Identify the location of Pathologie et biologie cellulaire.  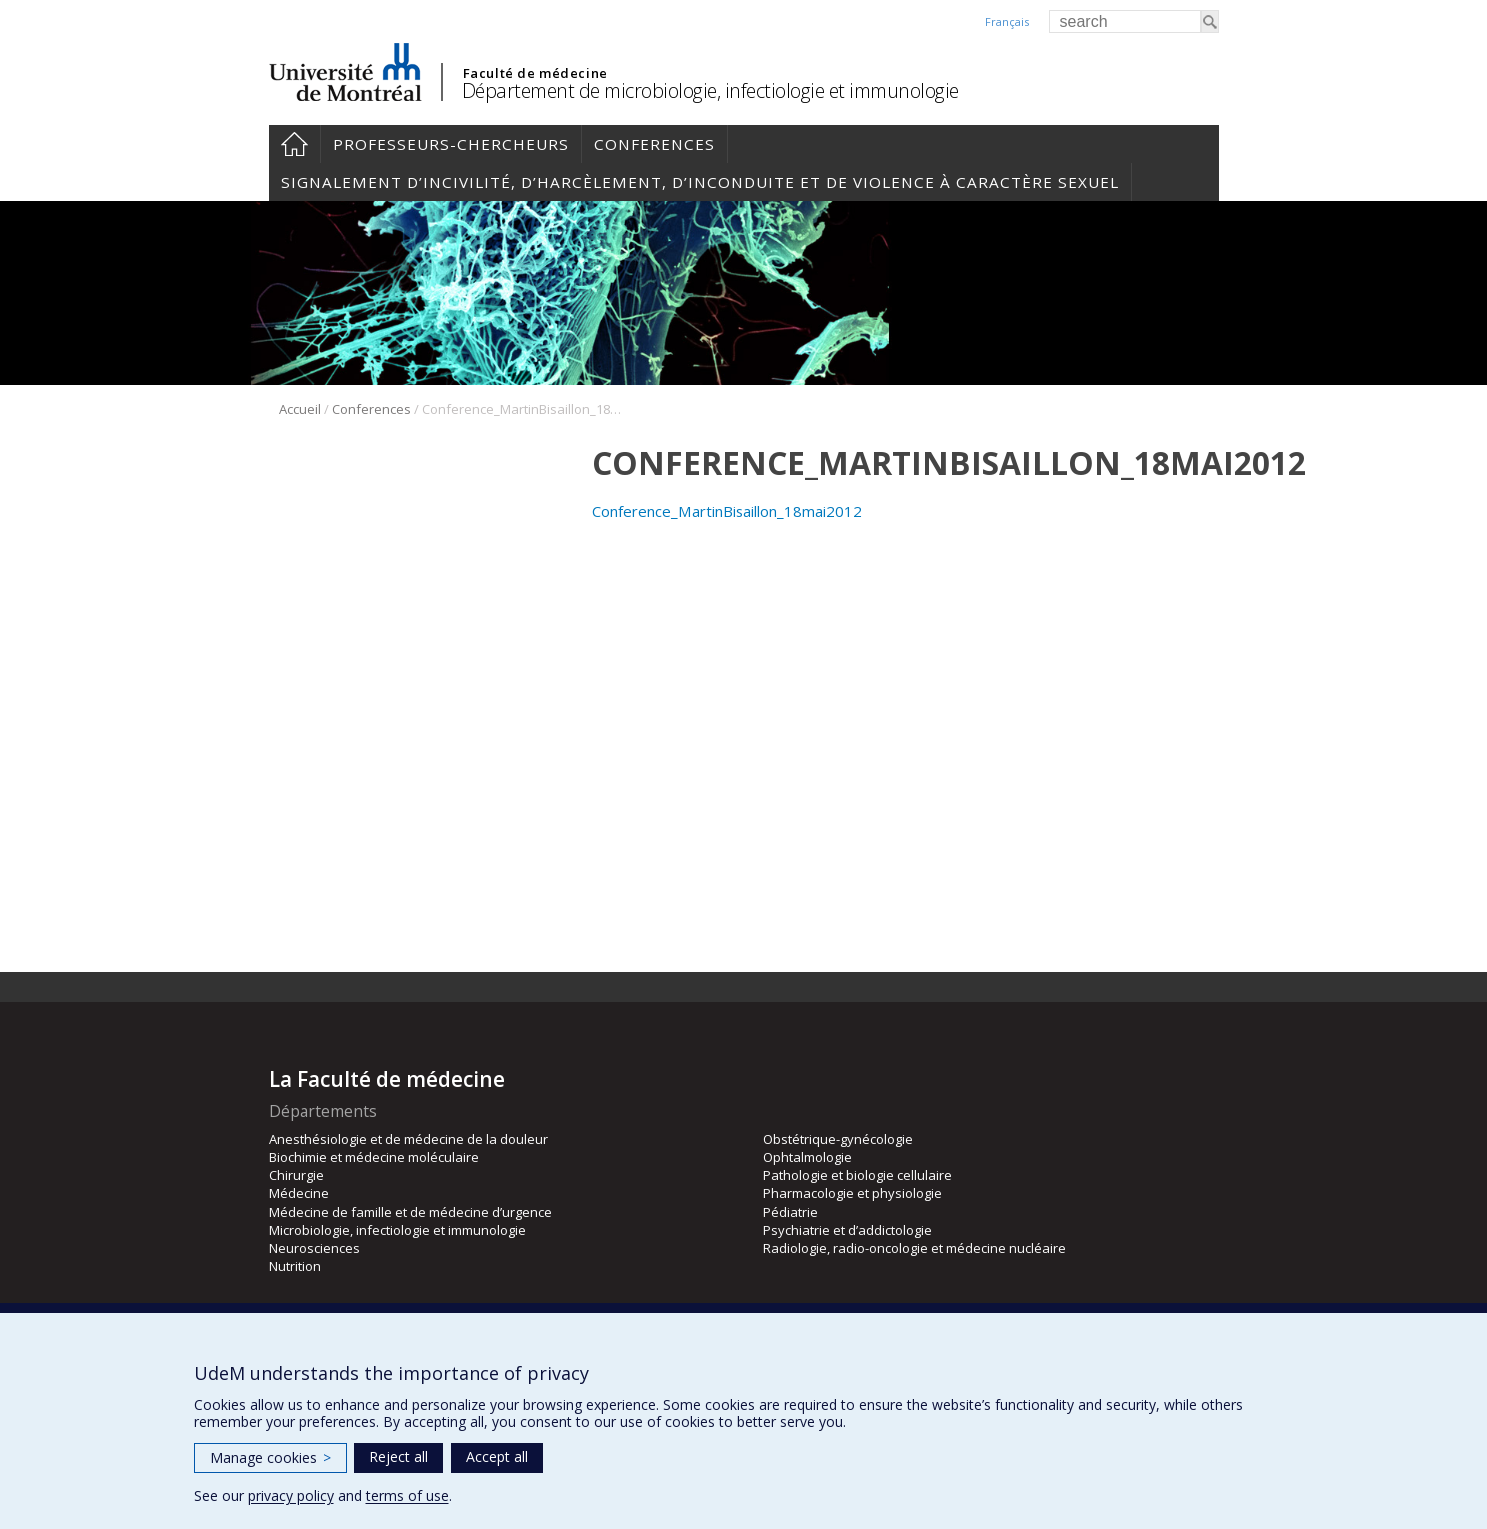
(857, 1175).